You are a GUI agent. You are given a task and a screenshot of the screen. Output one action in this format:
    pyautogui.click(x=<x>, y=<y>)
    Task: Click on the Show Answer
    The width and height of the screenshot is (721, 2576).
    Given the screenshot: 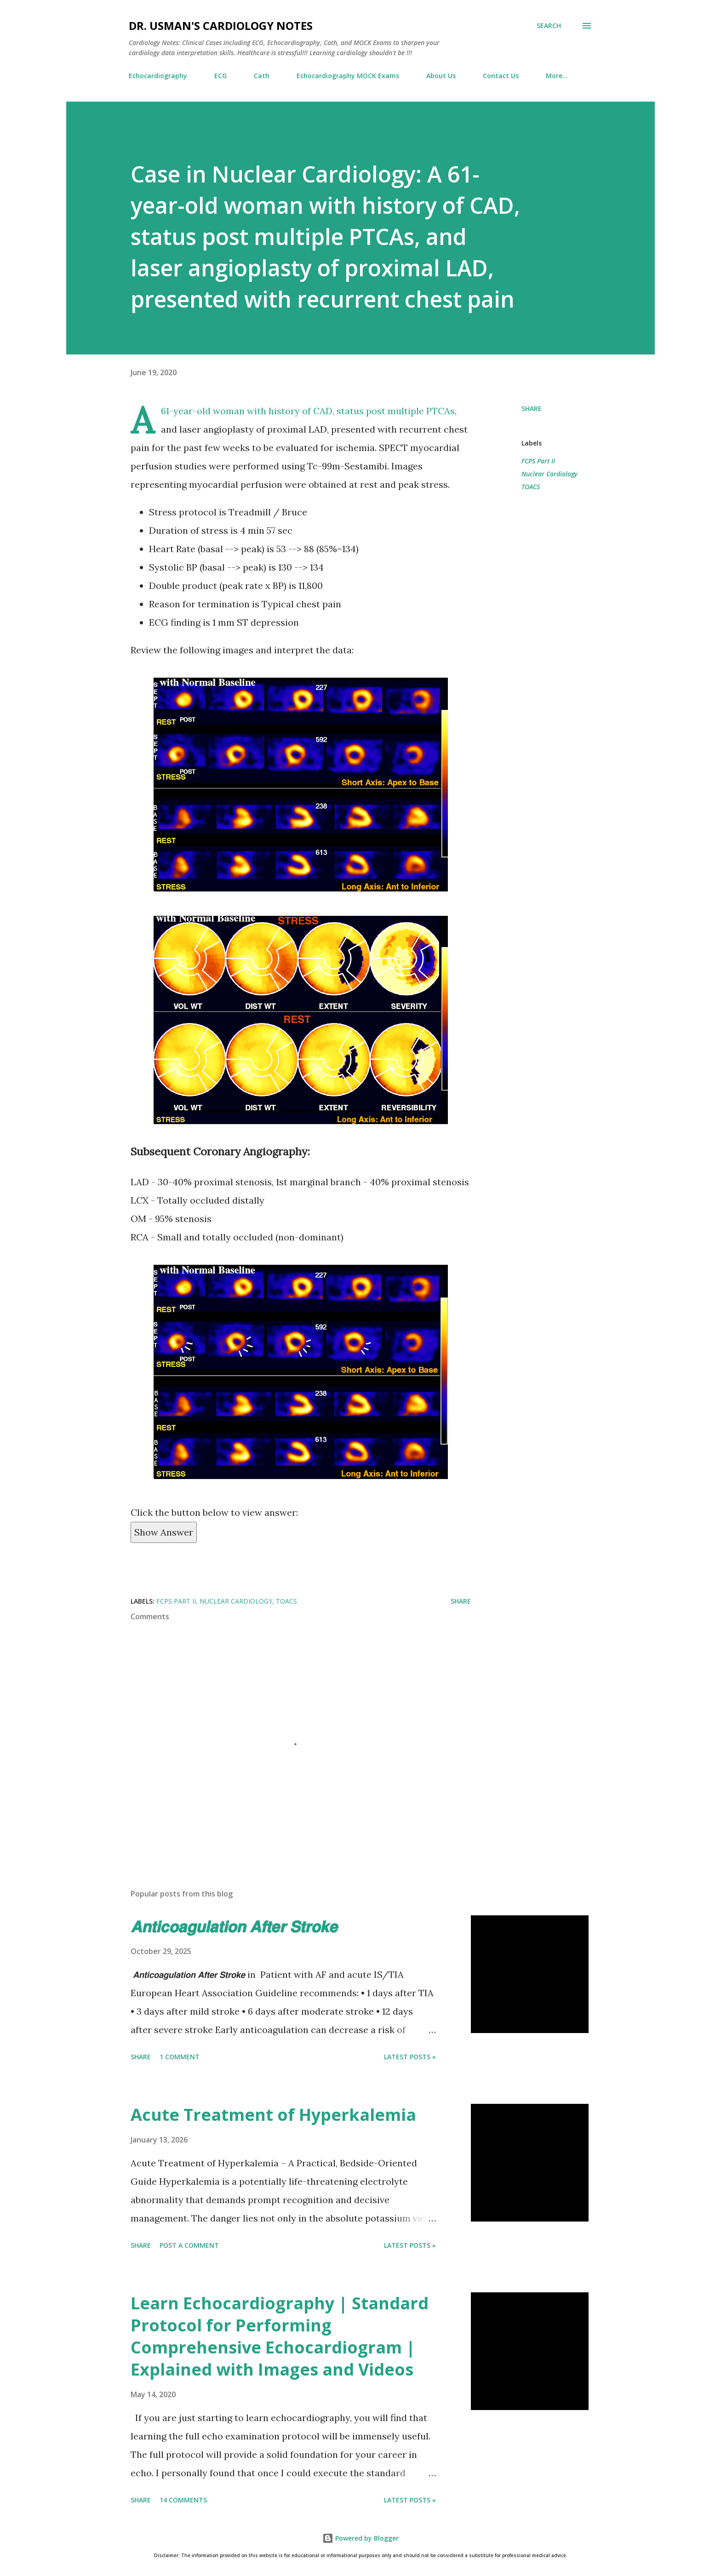 What is the action you would take?
    pyautogui.click(x=163, y=1532)
    